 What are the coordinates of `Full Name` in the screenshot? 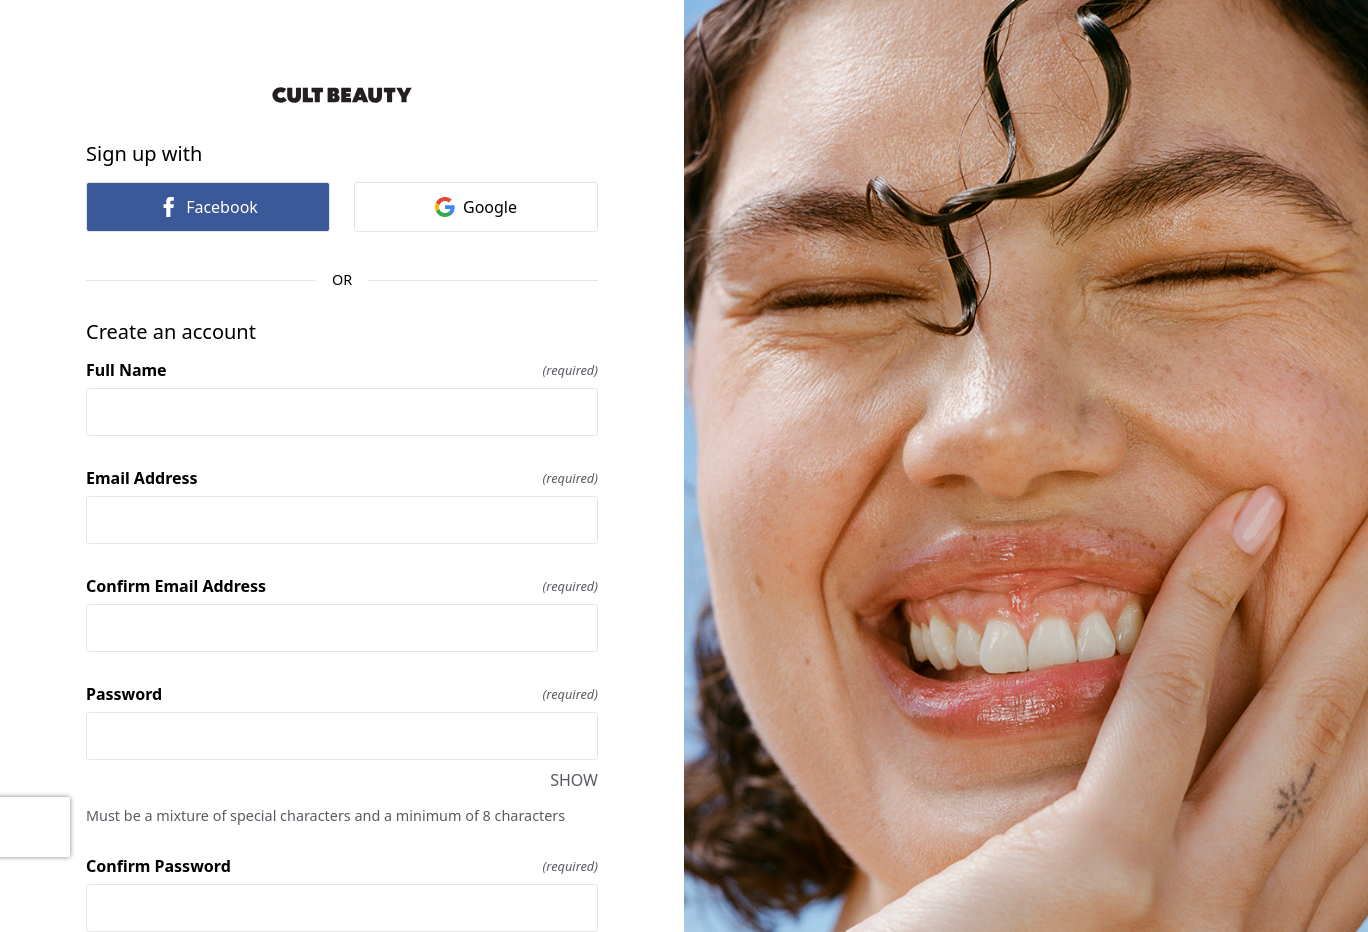 It's located at (342, 370).